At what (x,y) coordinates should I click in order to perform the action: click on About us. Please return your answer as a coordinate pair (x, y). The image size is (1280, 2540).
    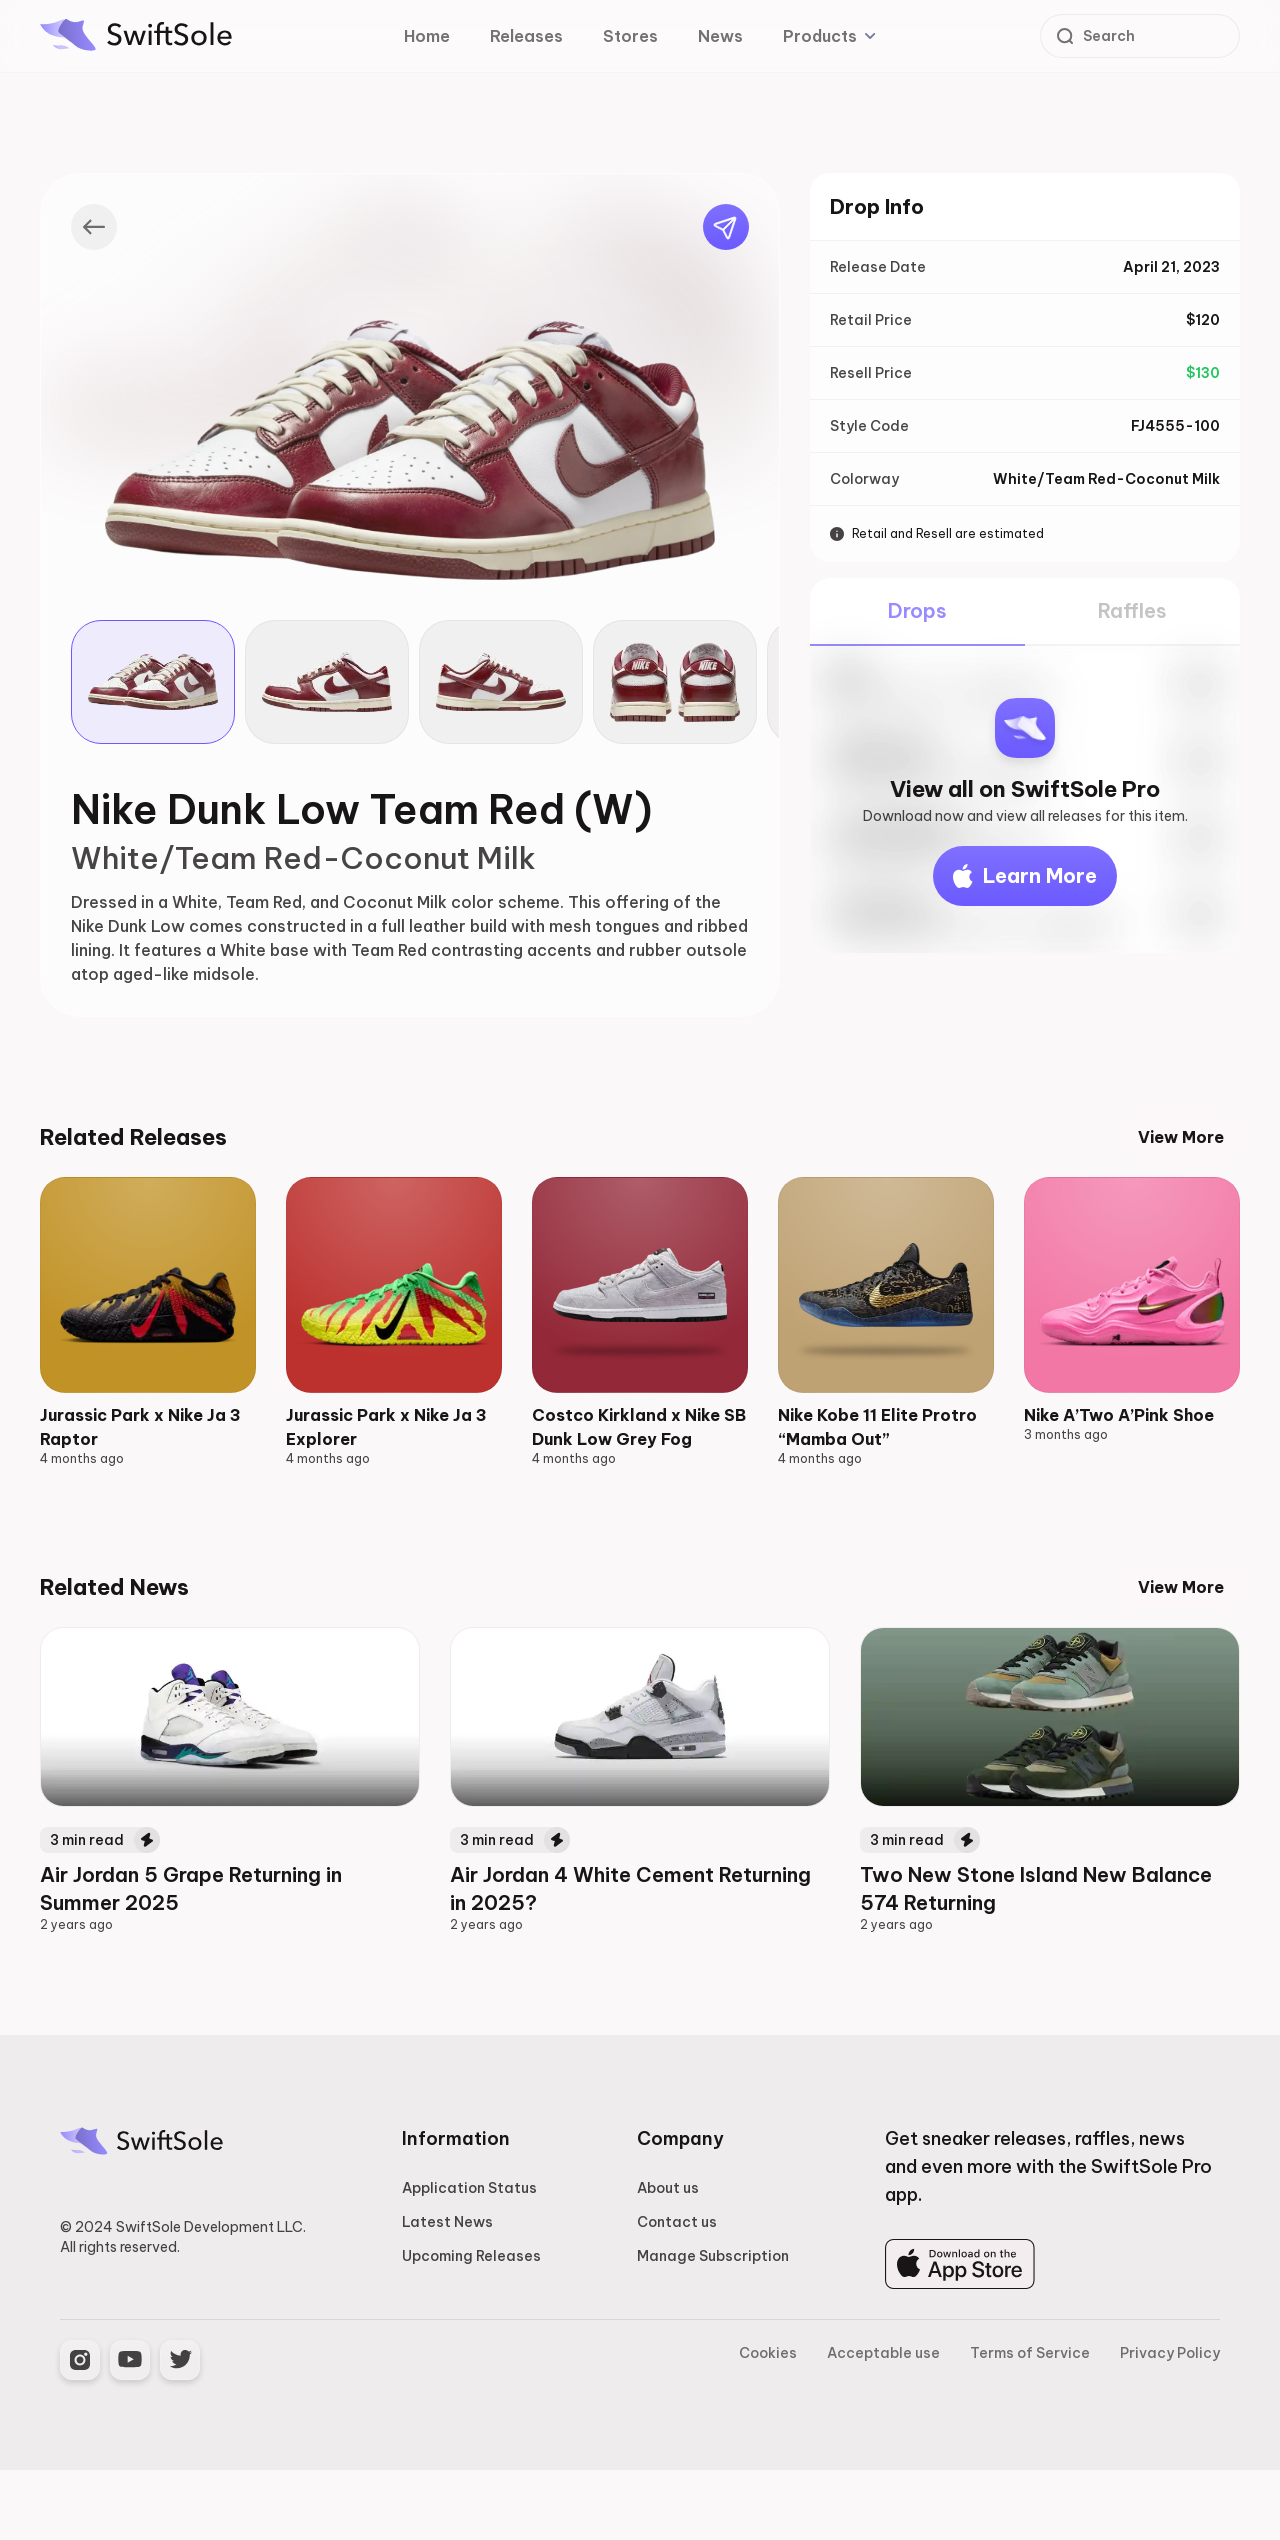
    Looking at the image, I should click on (668, 2258).